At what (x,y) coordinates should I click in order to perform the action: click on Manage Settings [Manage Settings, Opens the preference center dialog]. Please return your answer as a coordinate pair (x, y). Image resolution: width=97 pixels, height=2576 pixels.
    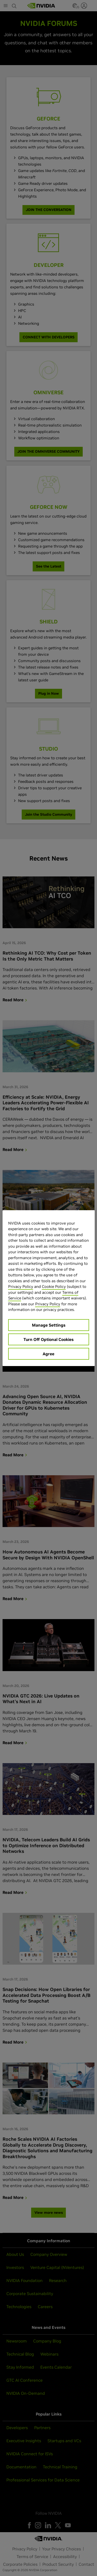
    Looking at the image, I should click on (48, 1325).